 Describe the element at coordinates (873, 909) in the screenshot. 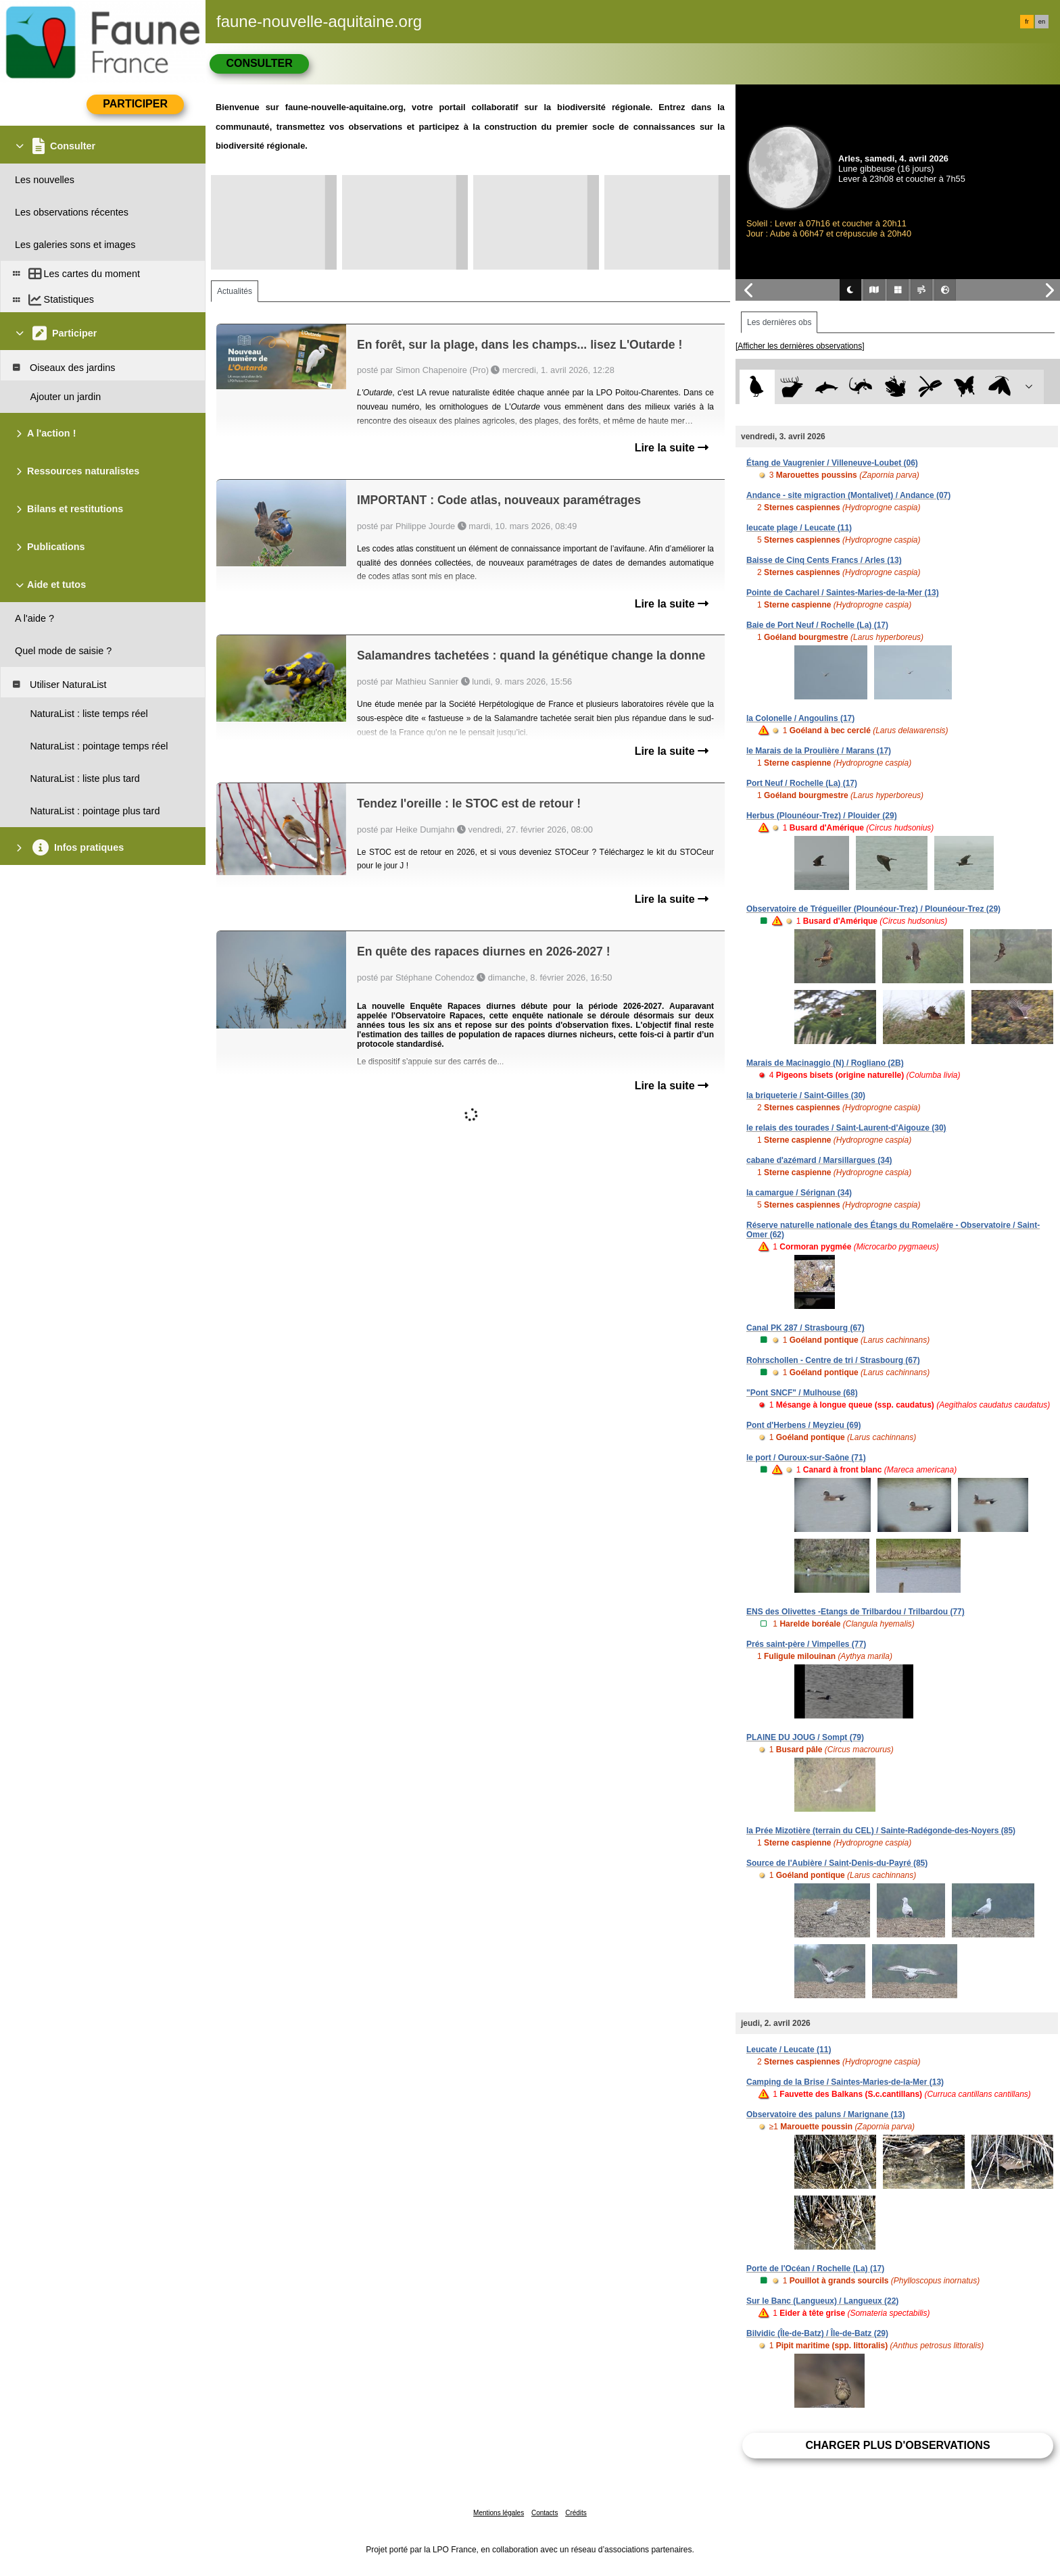

I see `Observatoire de Trégueiller (Plounéour-Trez) / Plounéour-Trez (29)` at that location.